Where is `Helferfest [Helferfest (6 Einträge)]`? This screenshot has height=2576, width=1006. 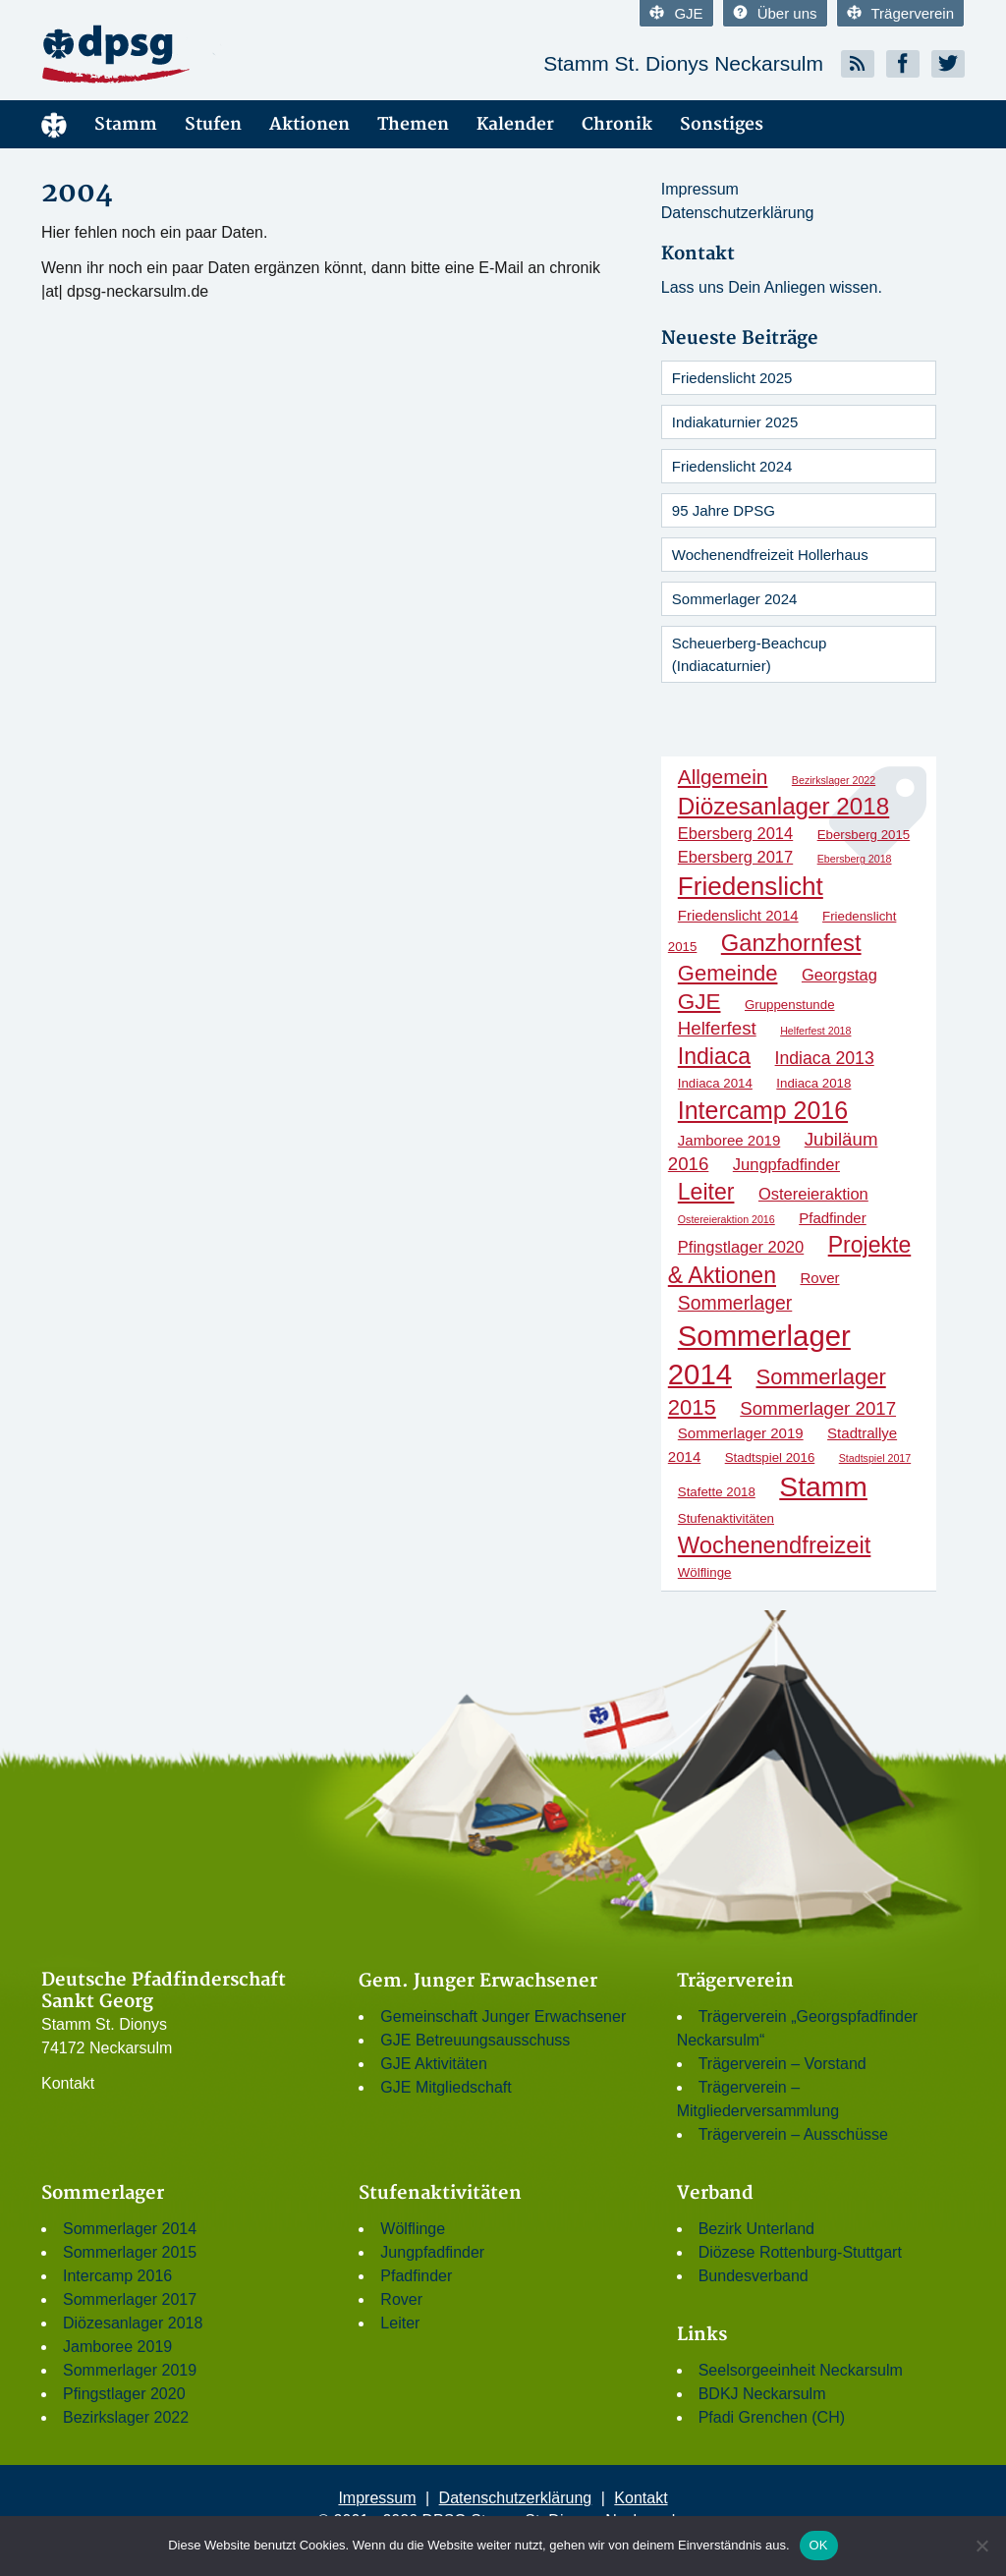 Helferfest [Helferfest (6 Einträge)] is located at coordinates (717, 1028).